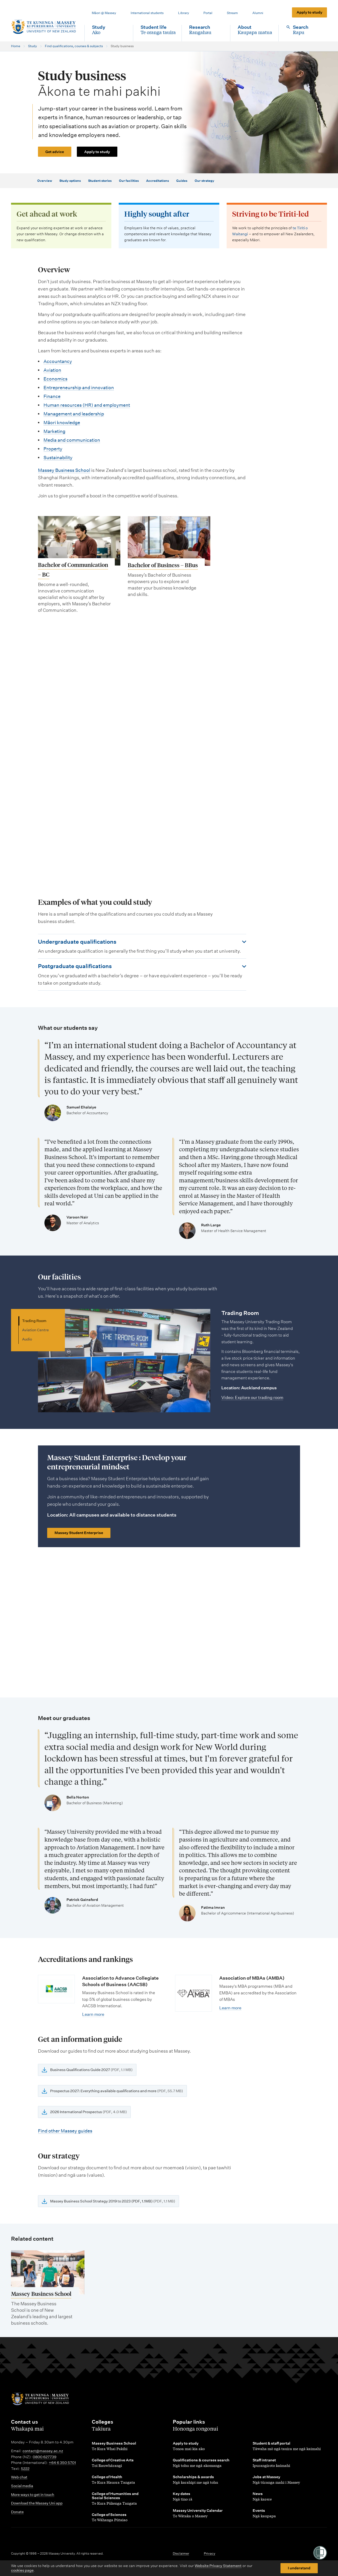 Image resolution: width=338 pixels, height=2576 pixels. Describe the element at coordinates (181, 2553) in the screenshot. I see `Disclaimer` at that location.